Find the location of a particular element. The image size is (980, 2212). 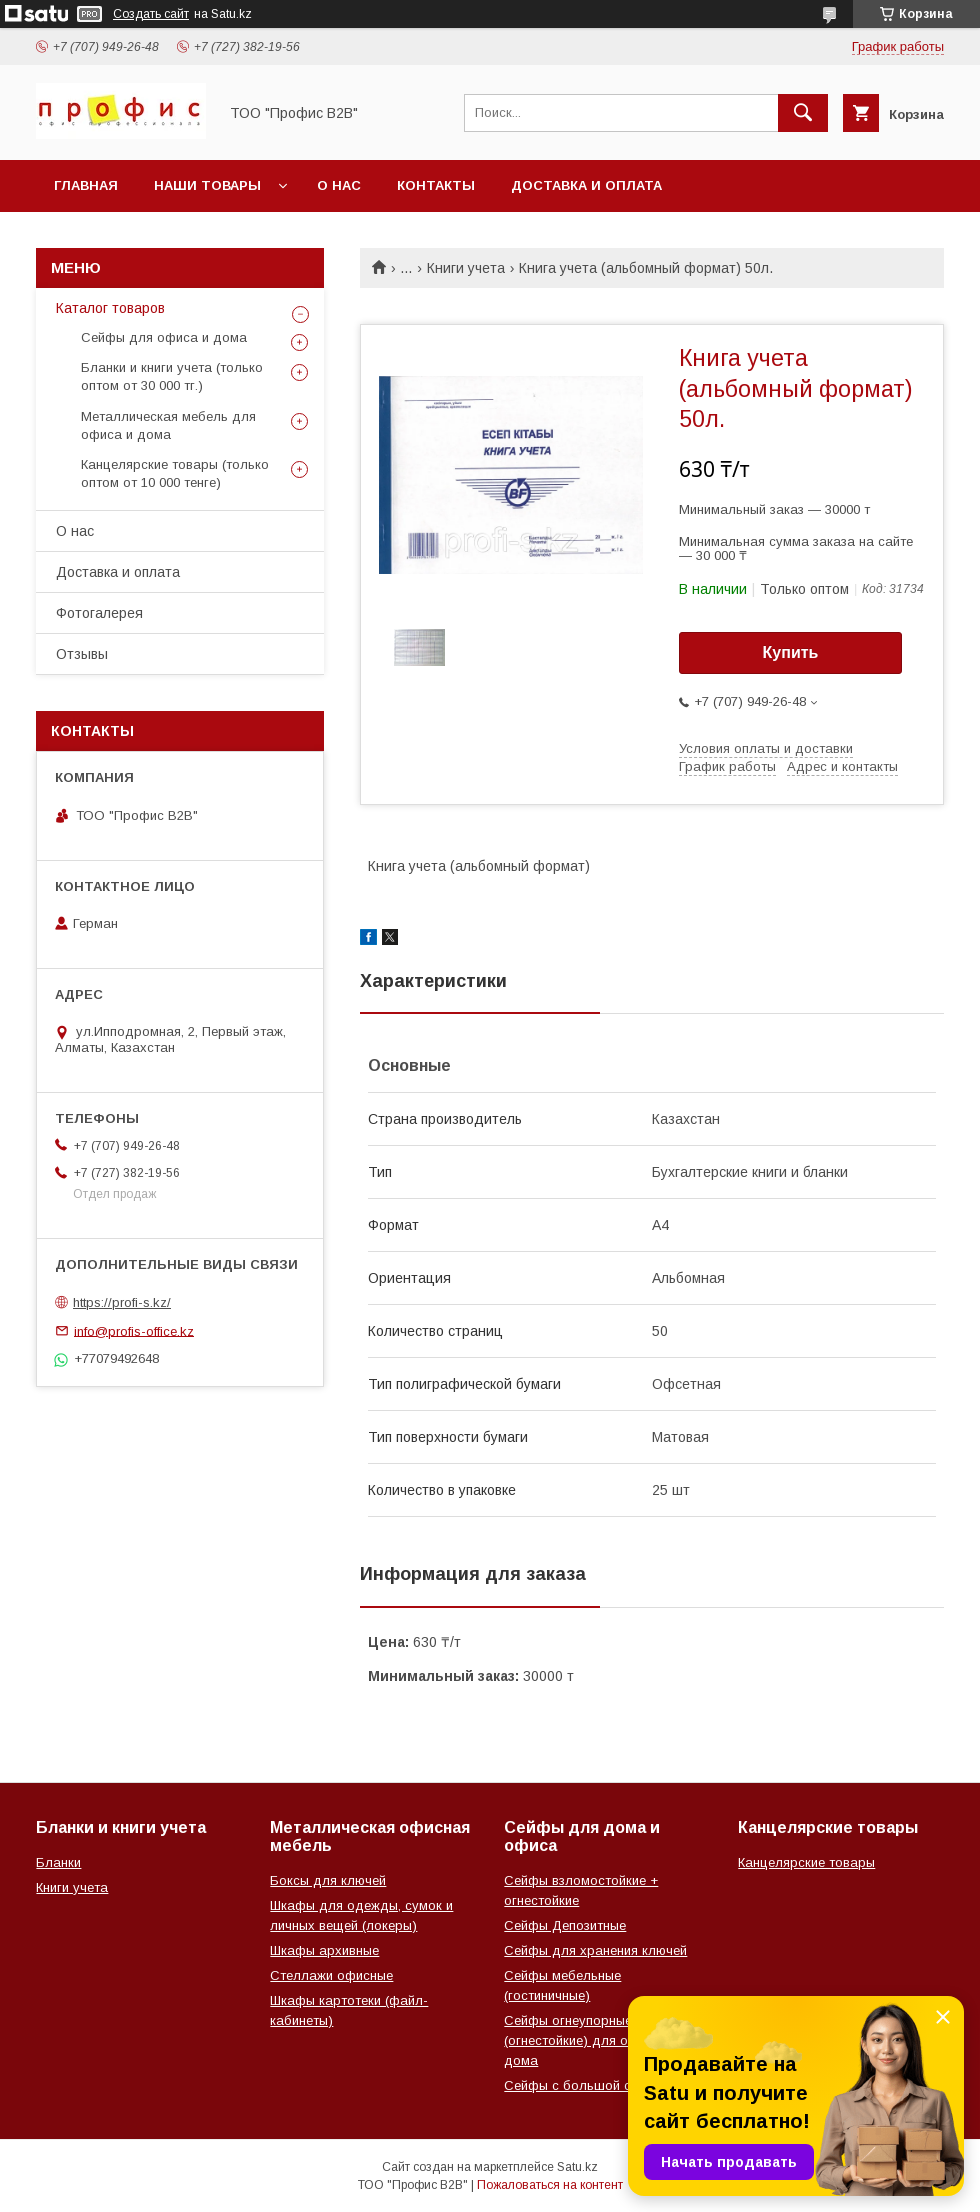

Фотогалерея is located at coordinates (99, 613).